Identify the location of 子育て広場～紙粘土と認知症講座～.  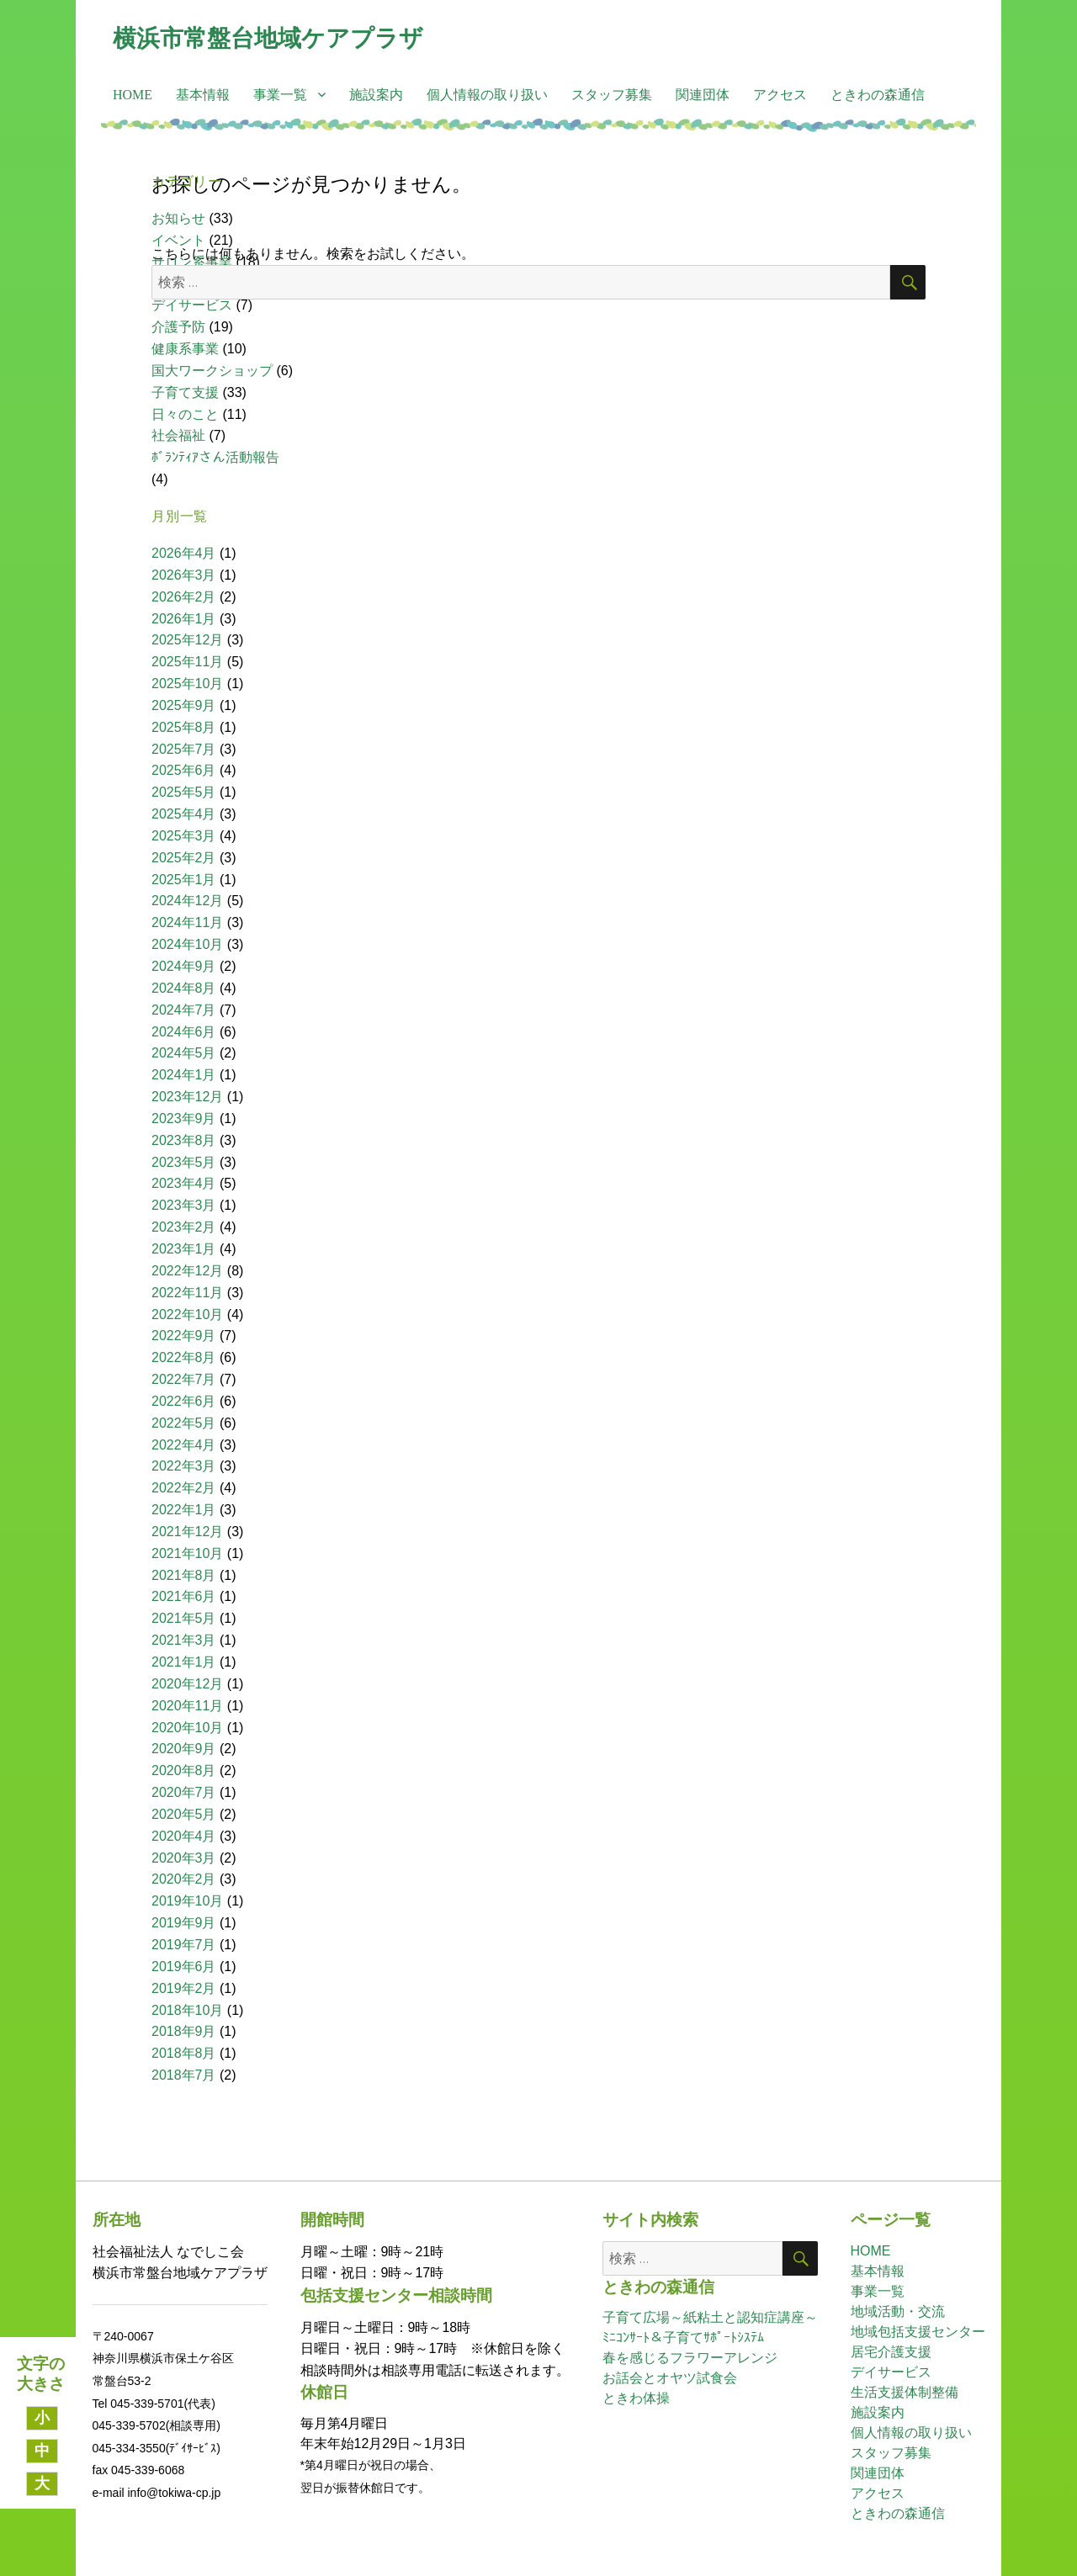
(710, 2317).